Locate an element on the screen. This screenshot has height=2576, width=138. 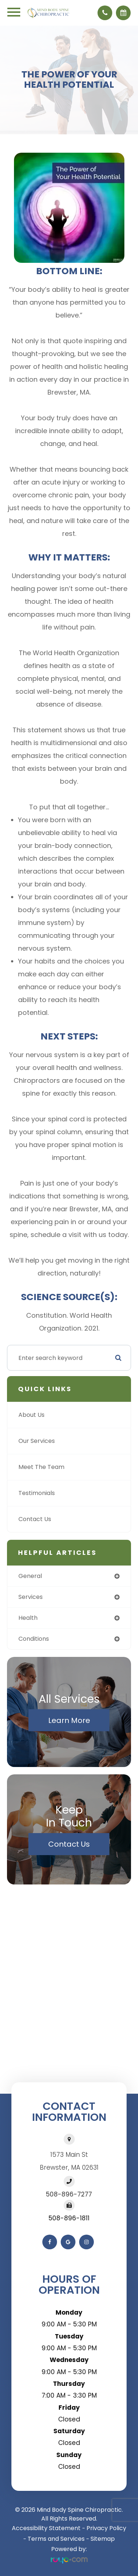
Sitemap is located at coordinates (103, 2539).